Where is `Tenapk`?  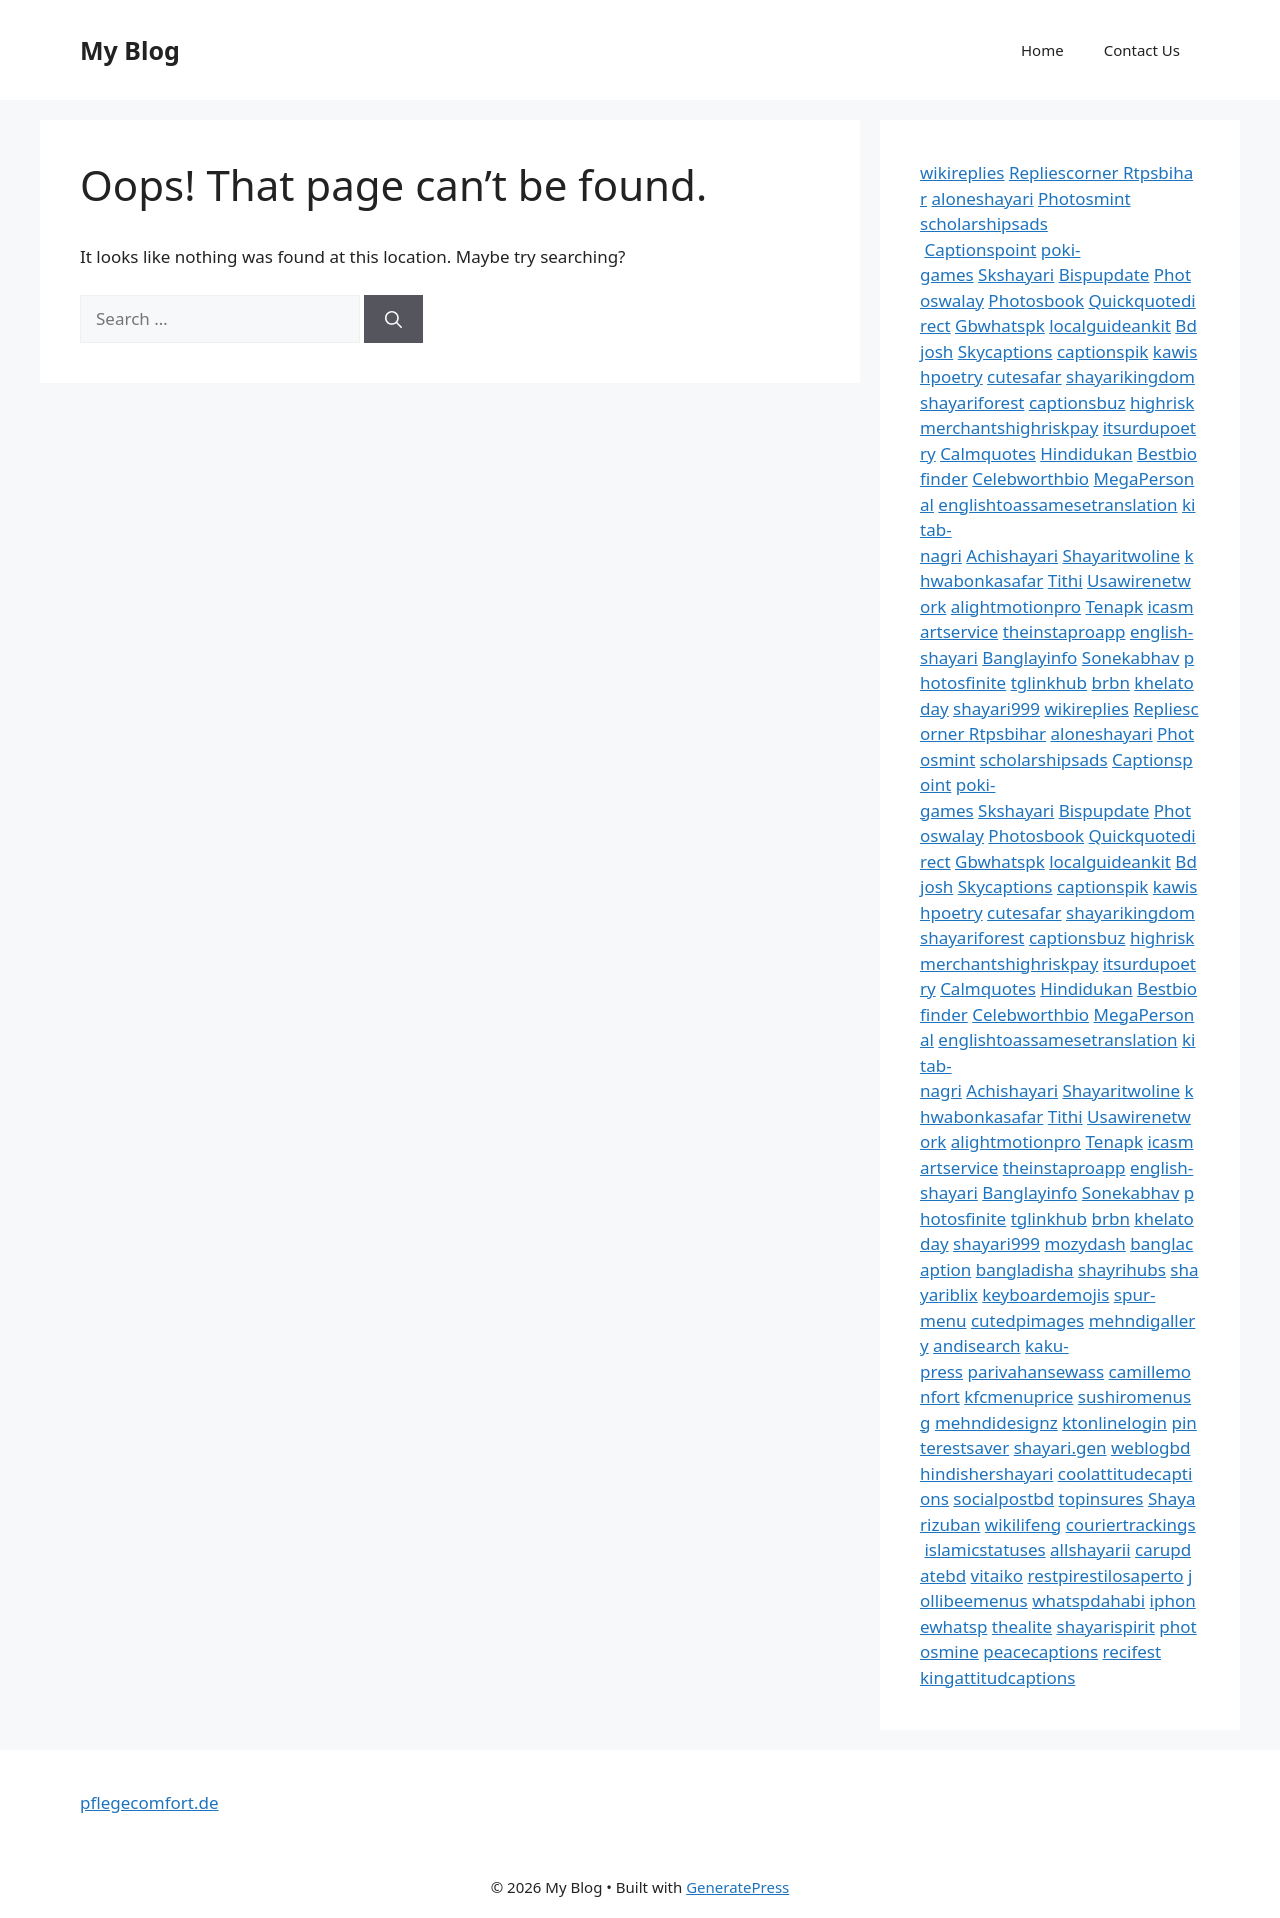
Tenapk is located at coordinates (1114, 606).